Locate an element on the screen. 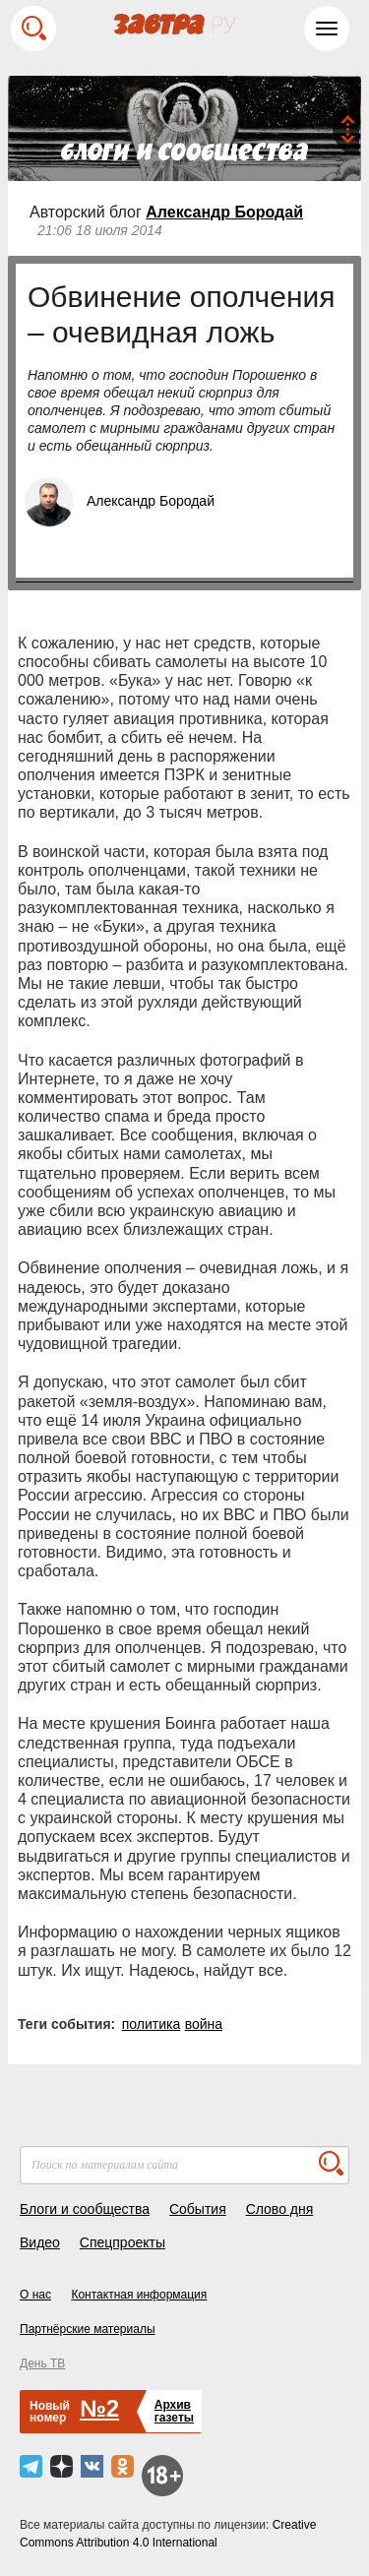  О нас is located at coordinates (35, 2294).